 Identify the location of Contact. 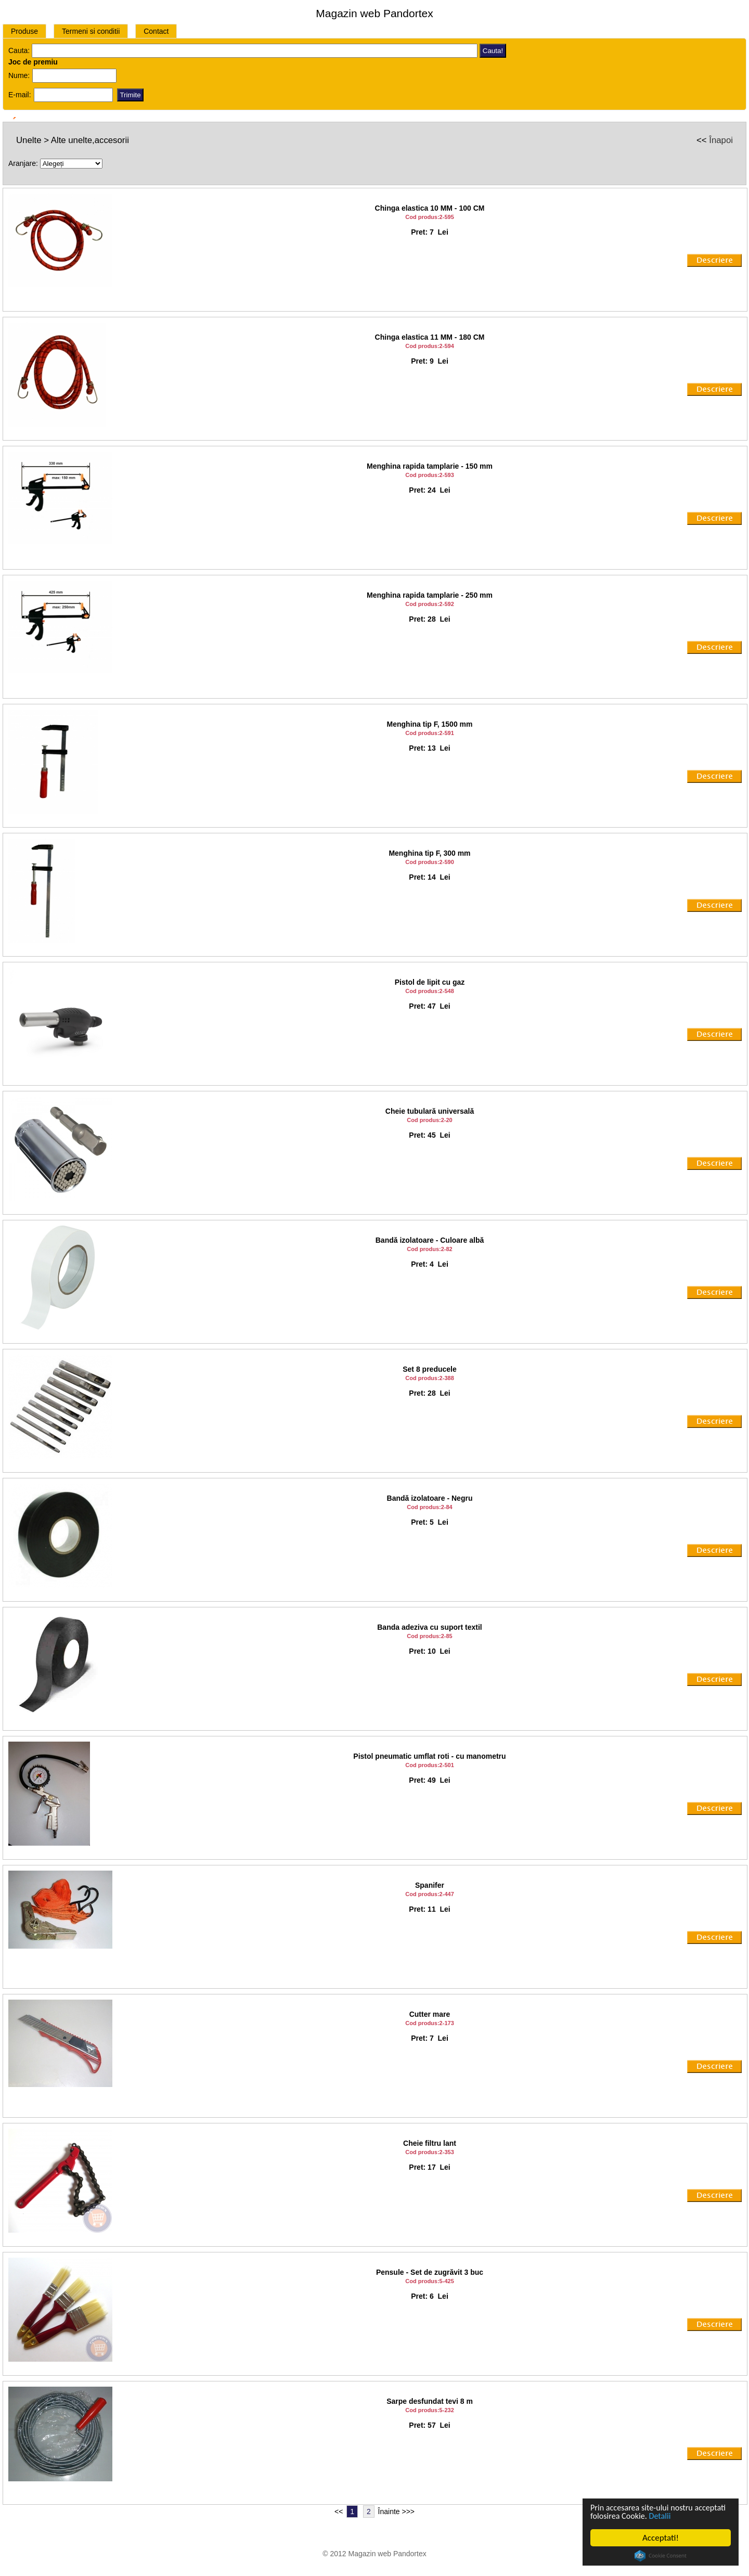
(156, 31).